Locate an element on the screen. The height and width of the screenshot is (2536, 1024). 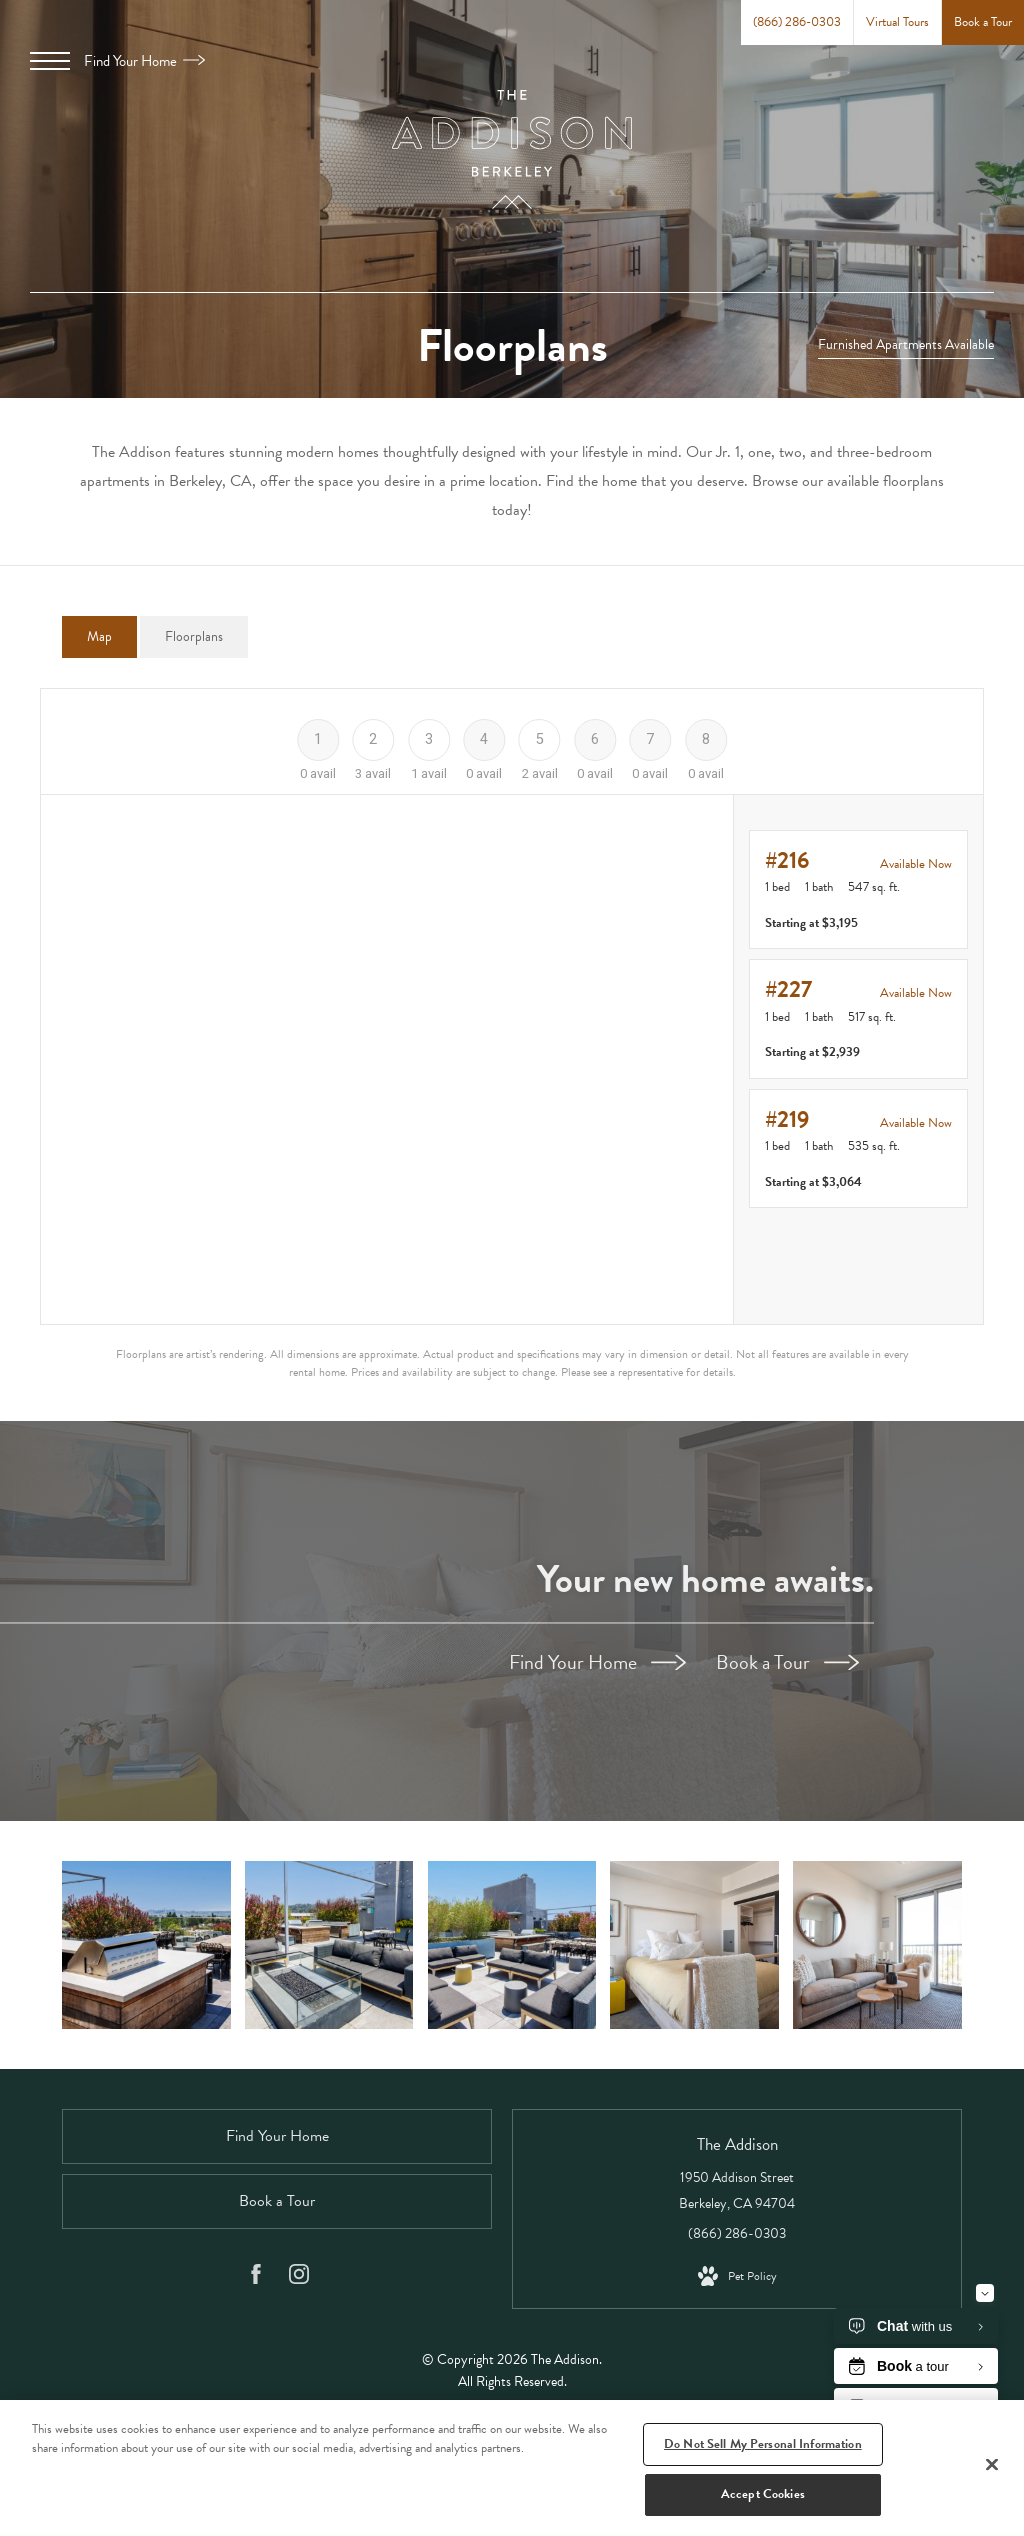
1950 Addison Street Berkeley, CA 94704 [Get Directions to 1950 Addison Street Berkeley, CA 94704] is located at coordinates (737, 2186).